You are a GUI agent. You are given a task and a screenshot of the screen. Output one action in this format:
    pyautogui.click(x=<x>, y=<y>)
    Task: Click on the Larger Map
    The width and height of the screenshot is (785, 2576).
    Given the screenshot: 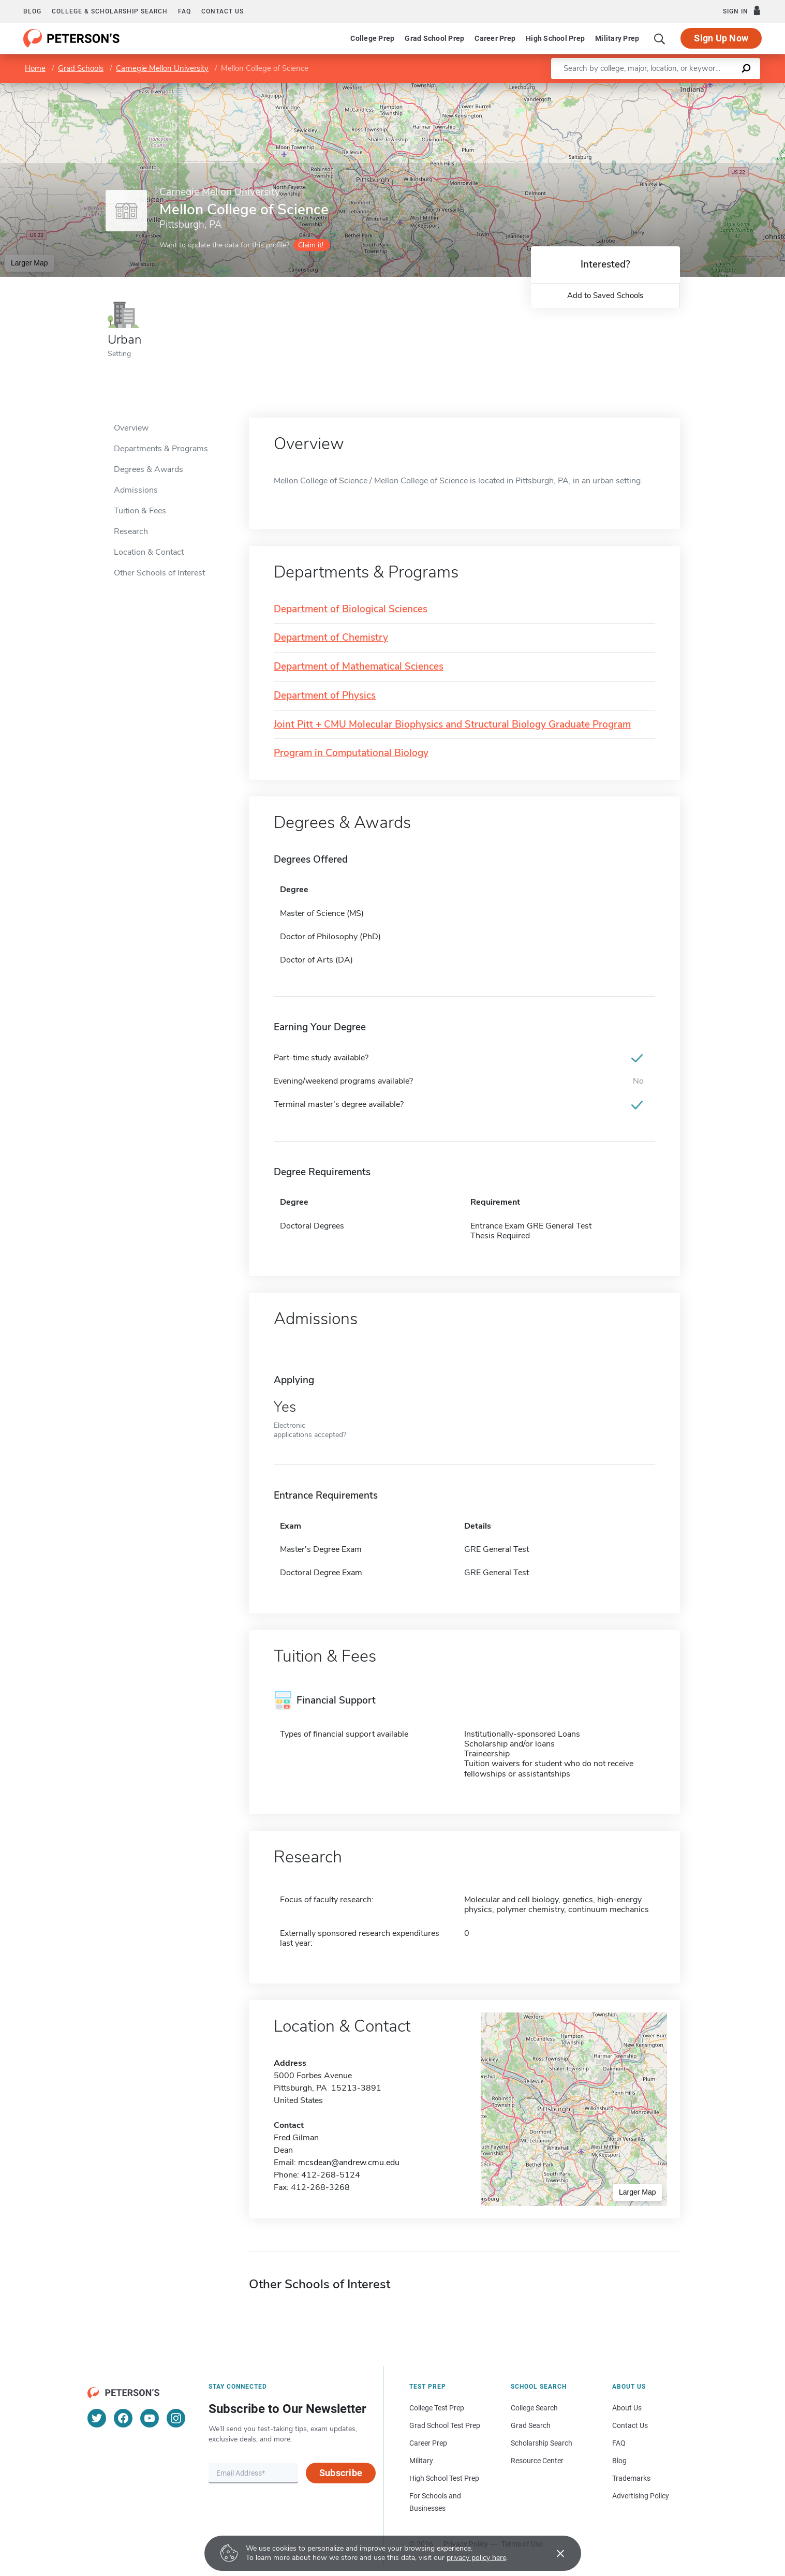 What is the action you would take?
    pyautogui.click(x=29, y=263)
    